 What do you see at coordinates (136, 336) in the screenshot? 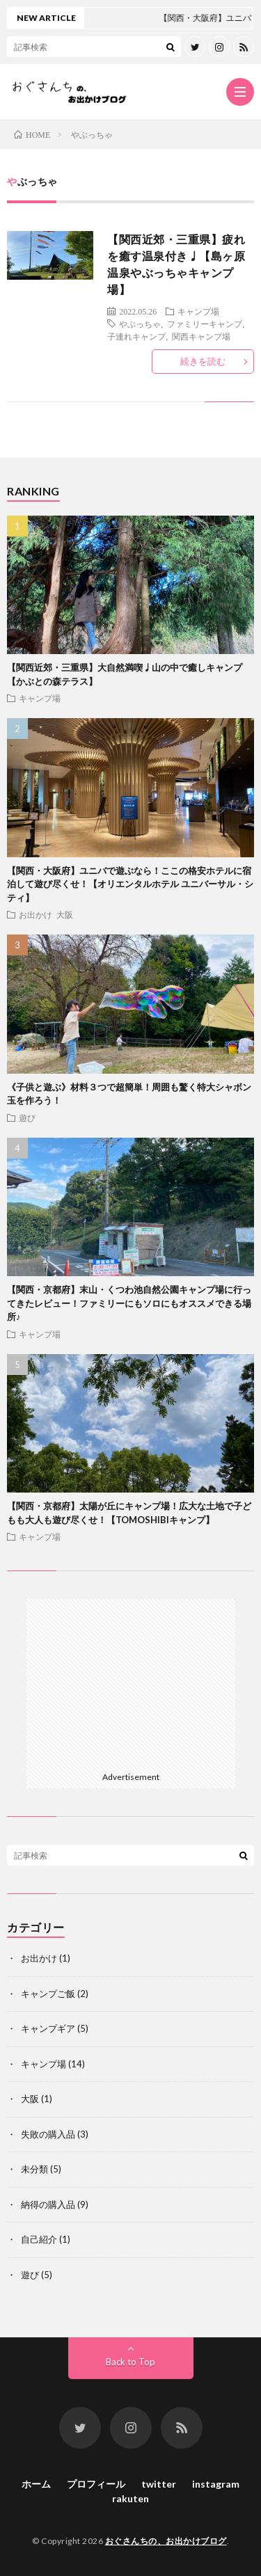
I see `子連れキャンプ` at bounding box center [136, 336].